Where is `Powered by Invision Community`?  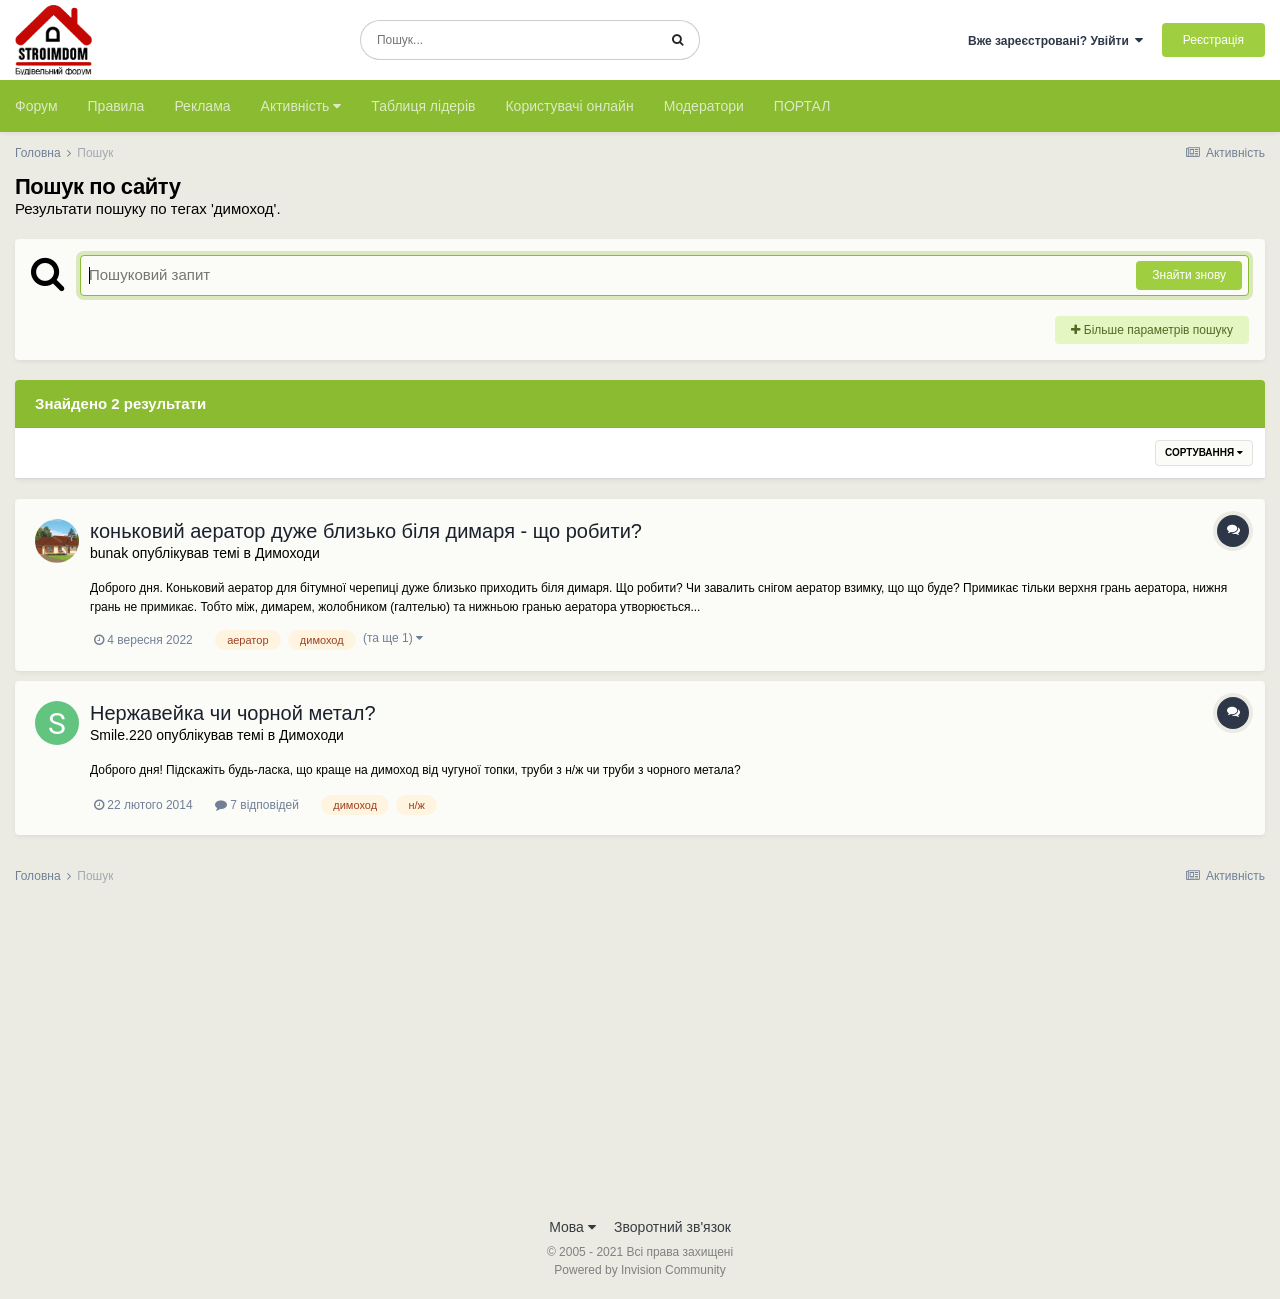
Powered by Invision Community is located at coordinates (639, 1270).